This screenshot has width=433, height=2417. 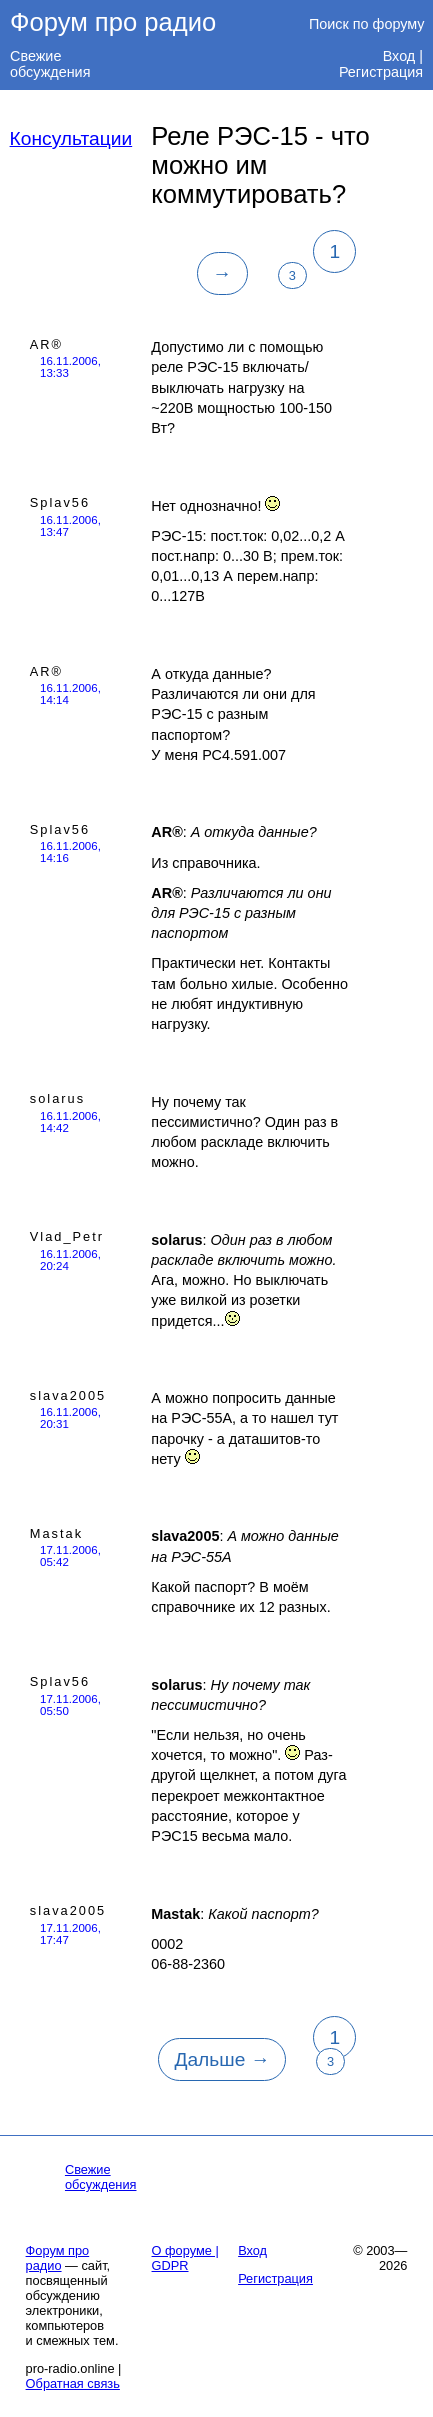 I want to click on Регистрация, so click(x=381, y=72).